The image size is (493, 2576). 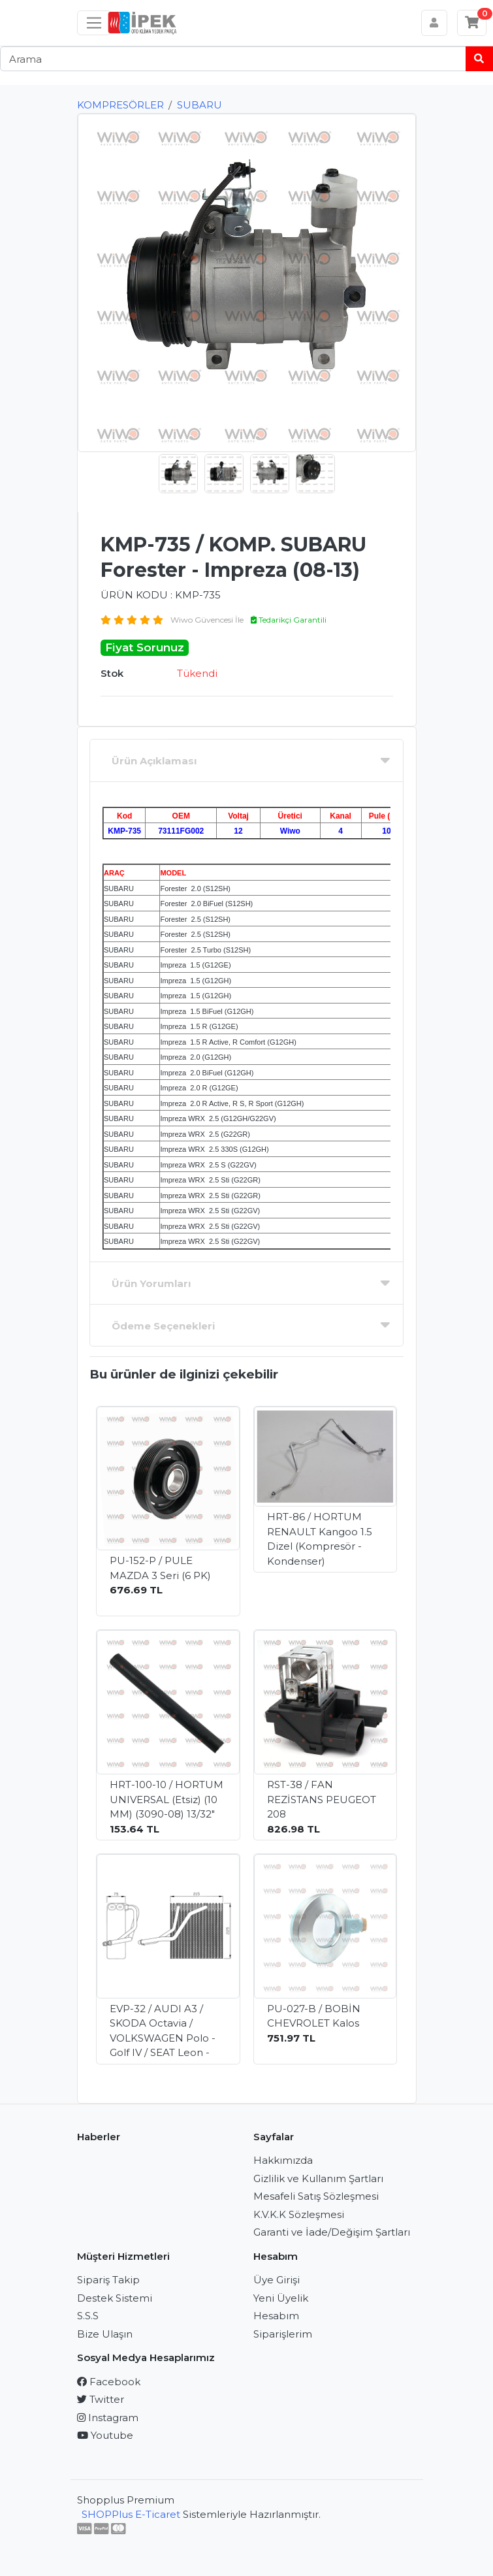 What do you see at coordinates (472, 23) in the screenshot?
I see `[Sepetim]` at bounding box center [472, 23].